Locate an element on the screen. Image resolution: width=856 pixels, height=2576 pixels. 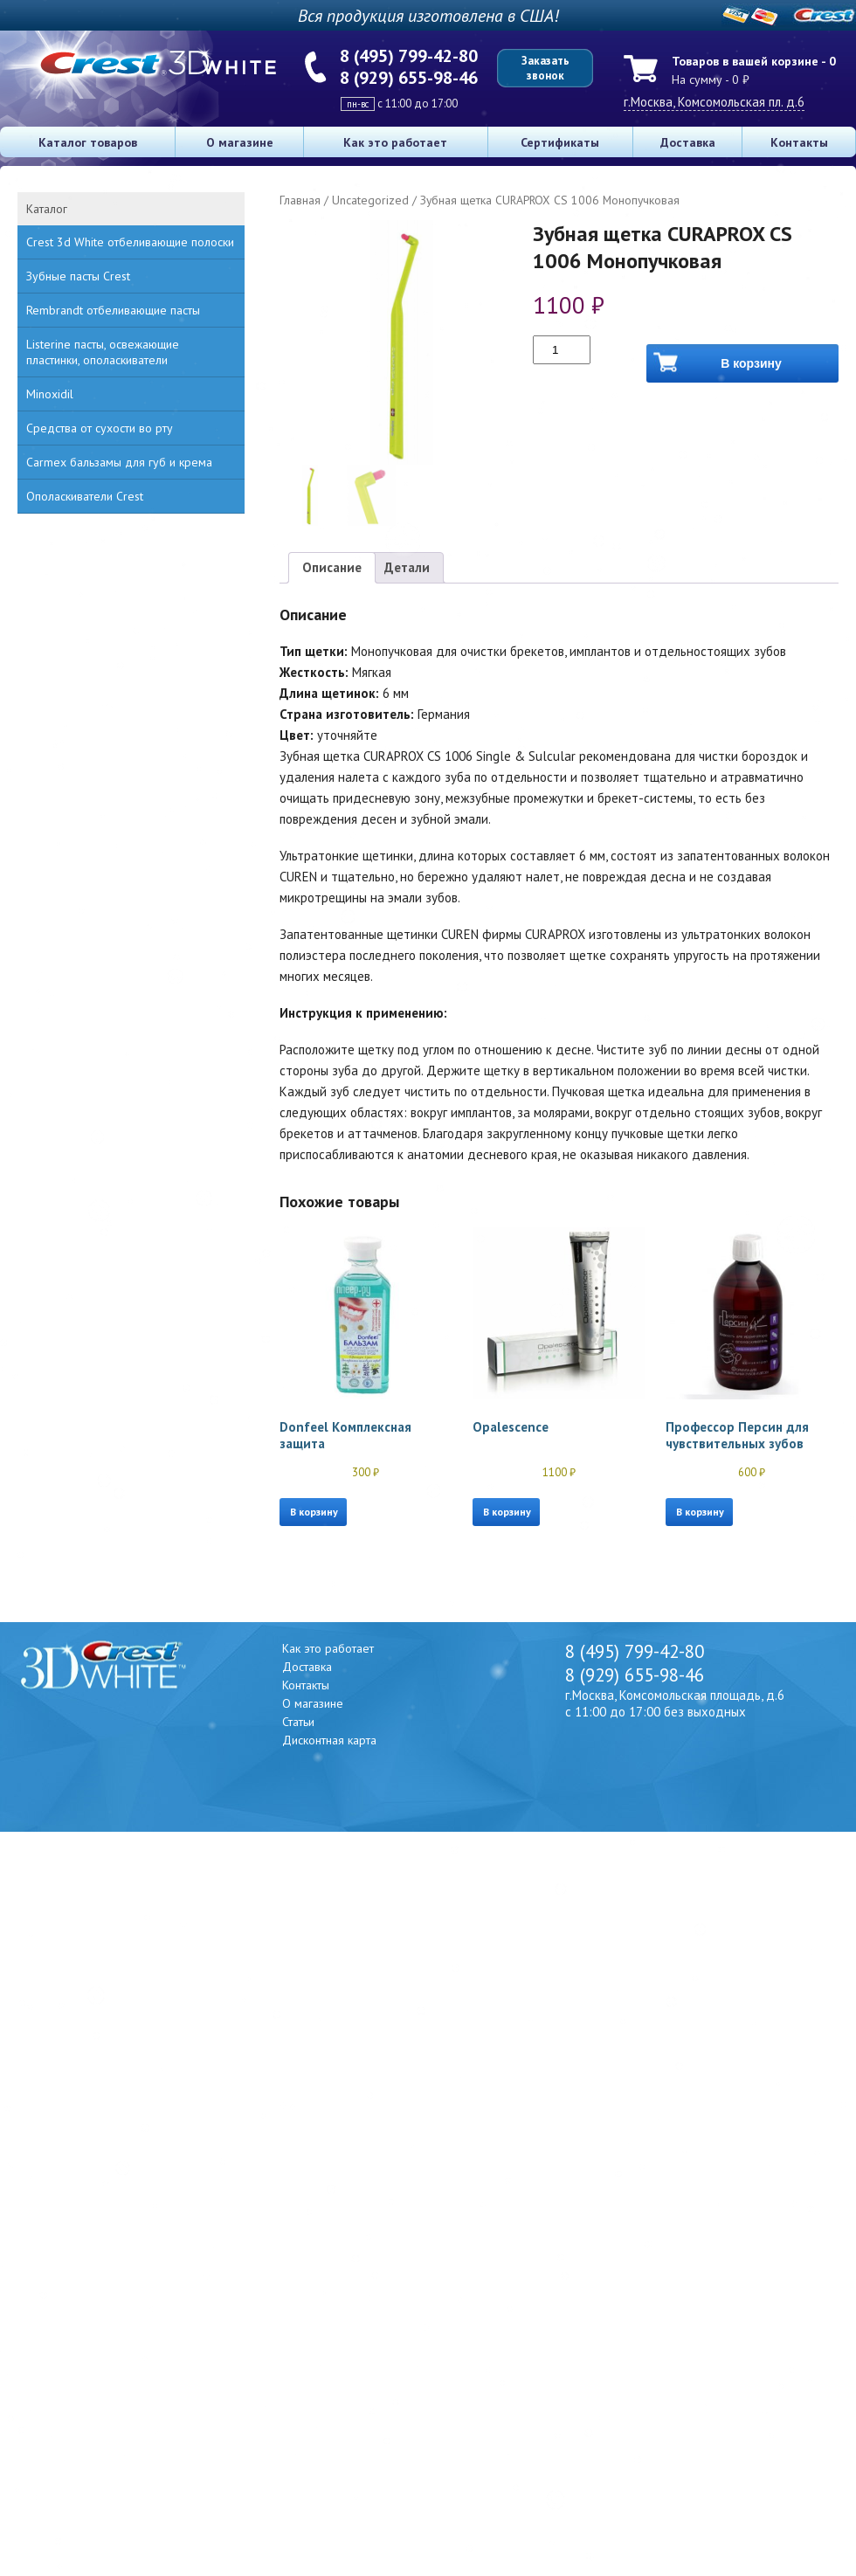
Каталог товаров is located at coordinates (87, 142).